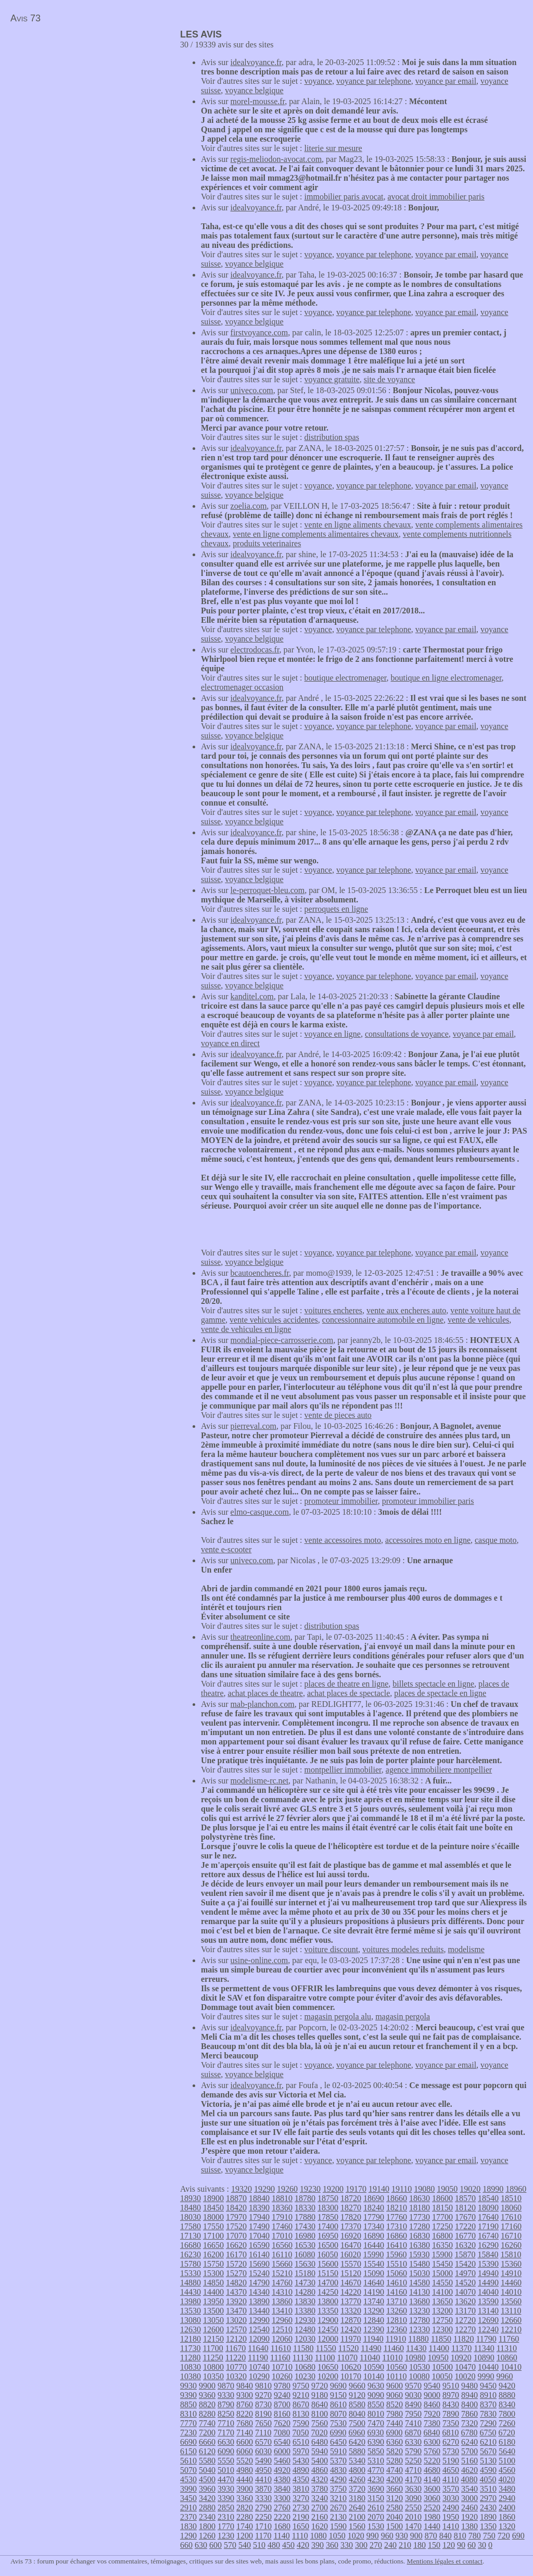  What do you see at coordinates (244, 2507) in the screenshot?
I see `2820` at bounding box center [244, 2507].